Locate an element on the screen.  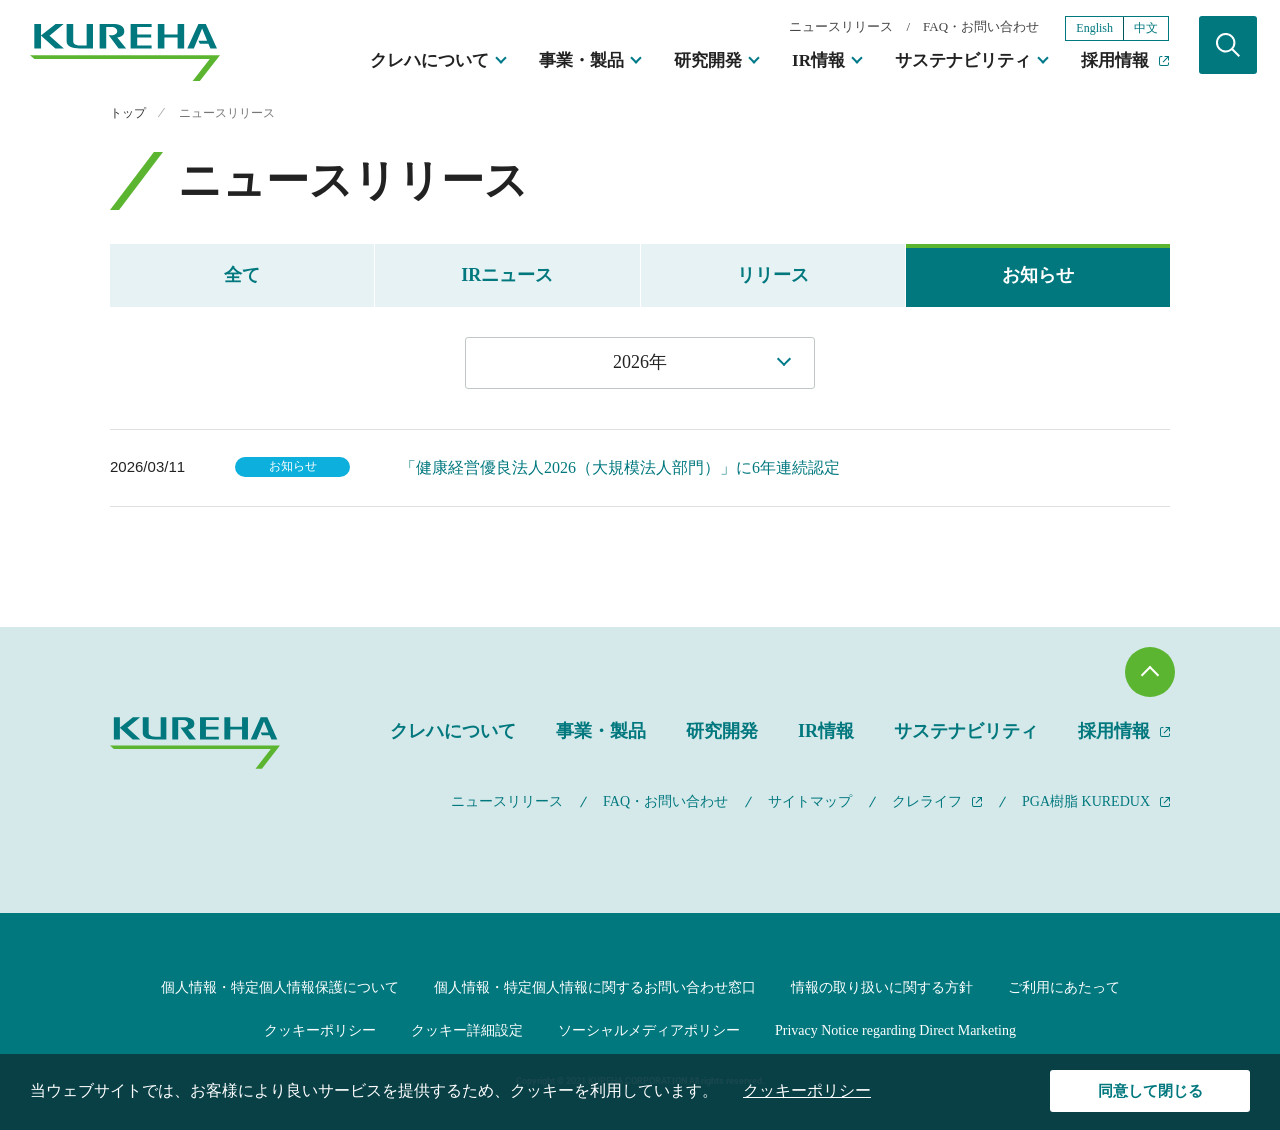
サステナビリティ is located at coordinates (963, 60).